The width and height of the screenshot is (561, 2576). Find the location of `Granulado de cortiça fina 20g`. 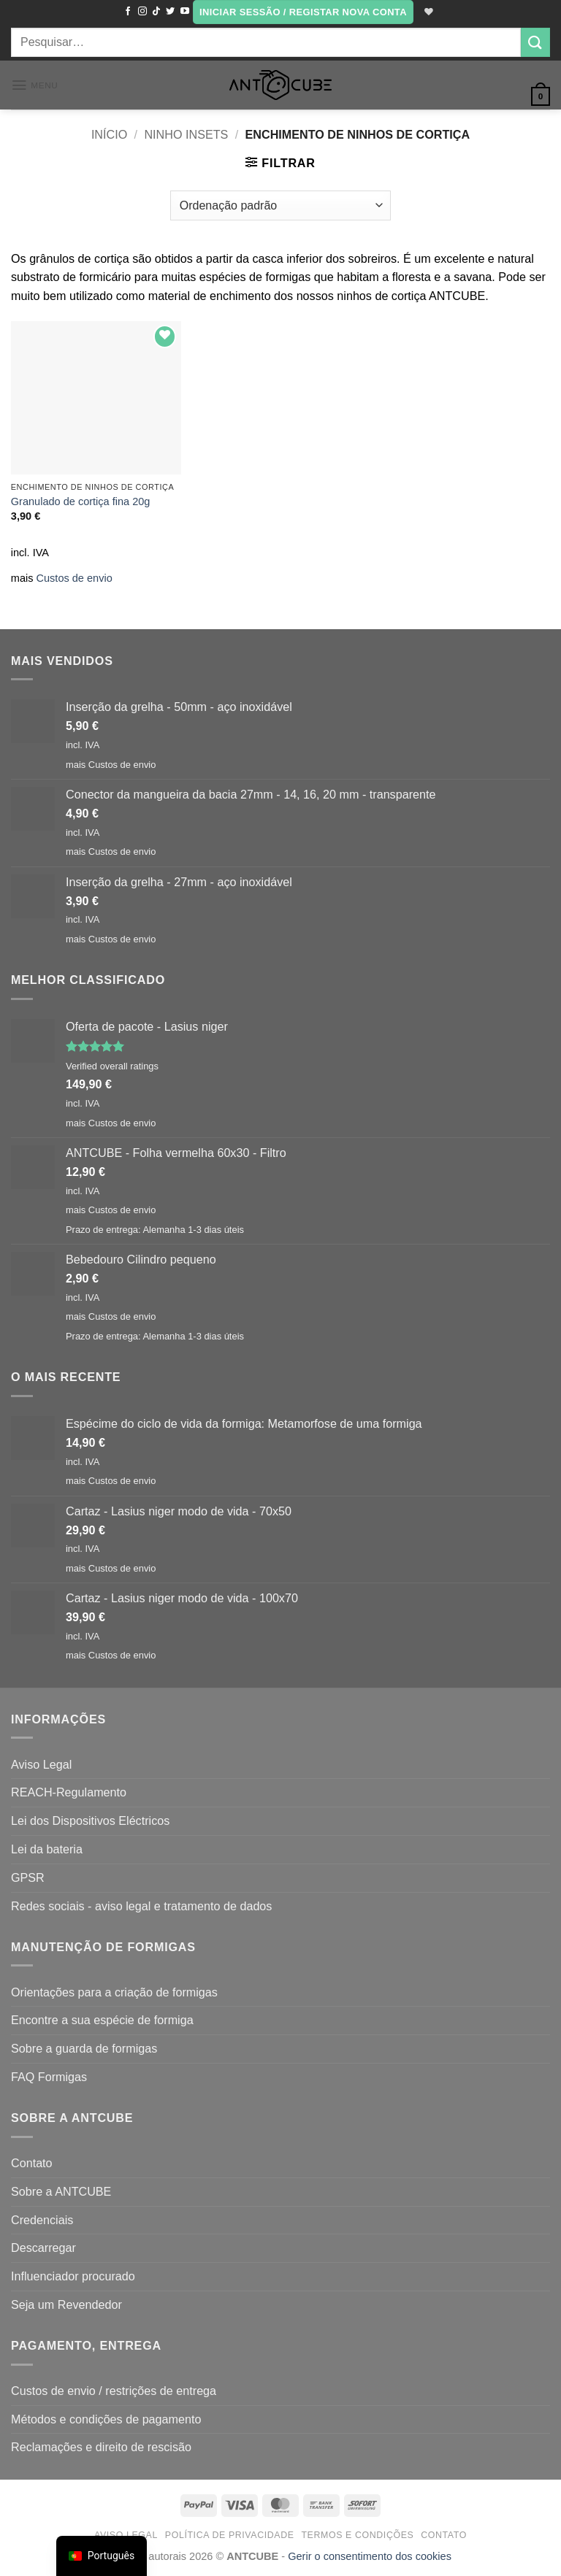

Granulado de cortiça fina 20g is located at coordinates (80, 501).